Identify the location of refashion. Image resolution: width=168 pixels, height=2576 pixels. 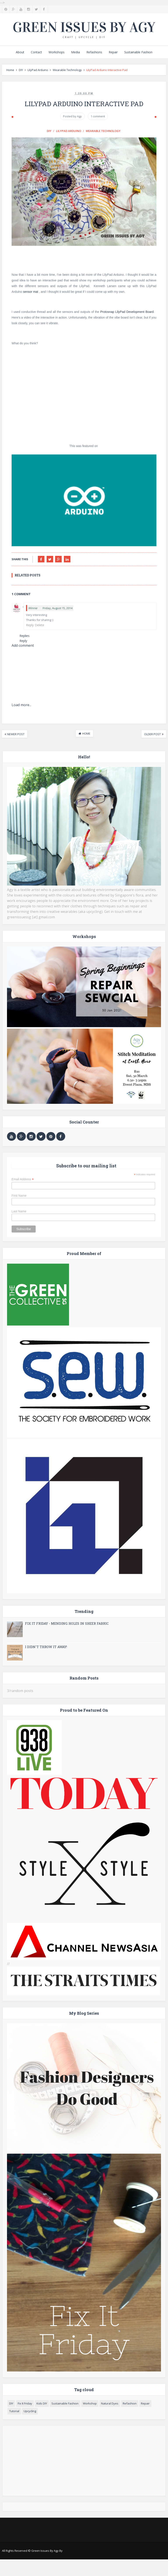
(128, 2420).